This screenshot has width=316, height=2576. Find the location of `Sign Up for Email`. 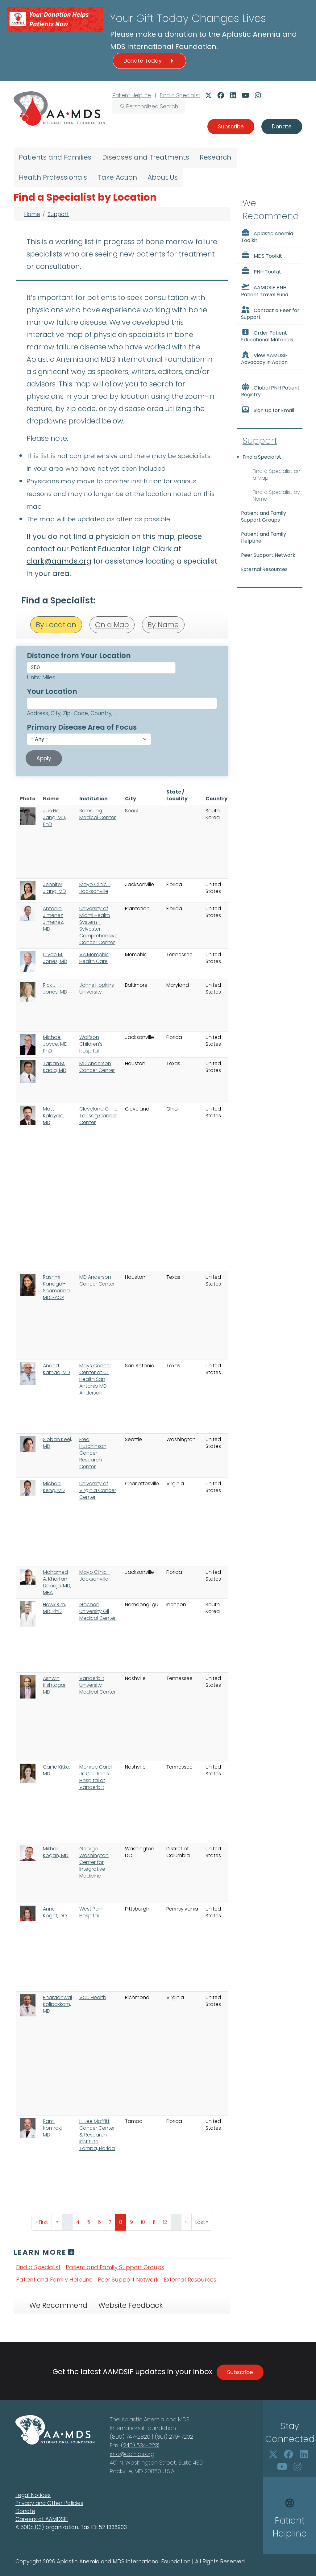

Sign Up for Email is located at coordinates (267, 410).